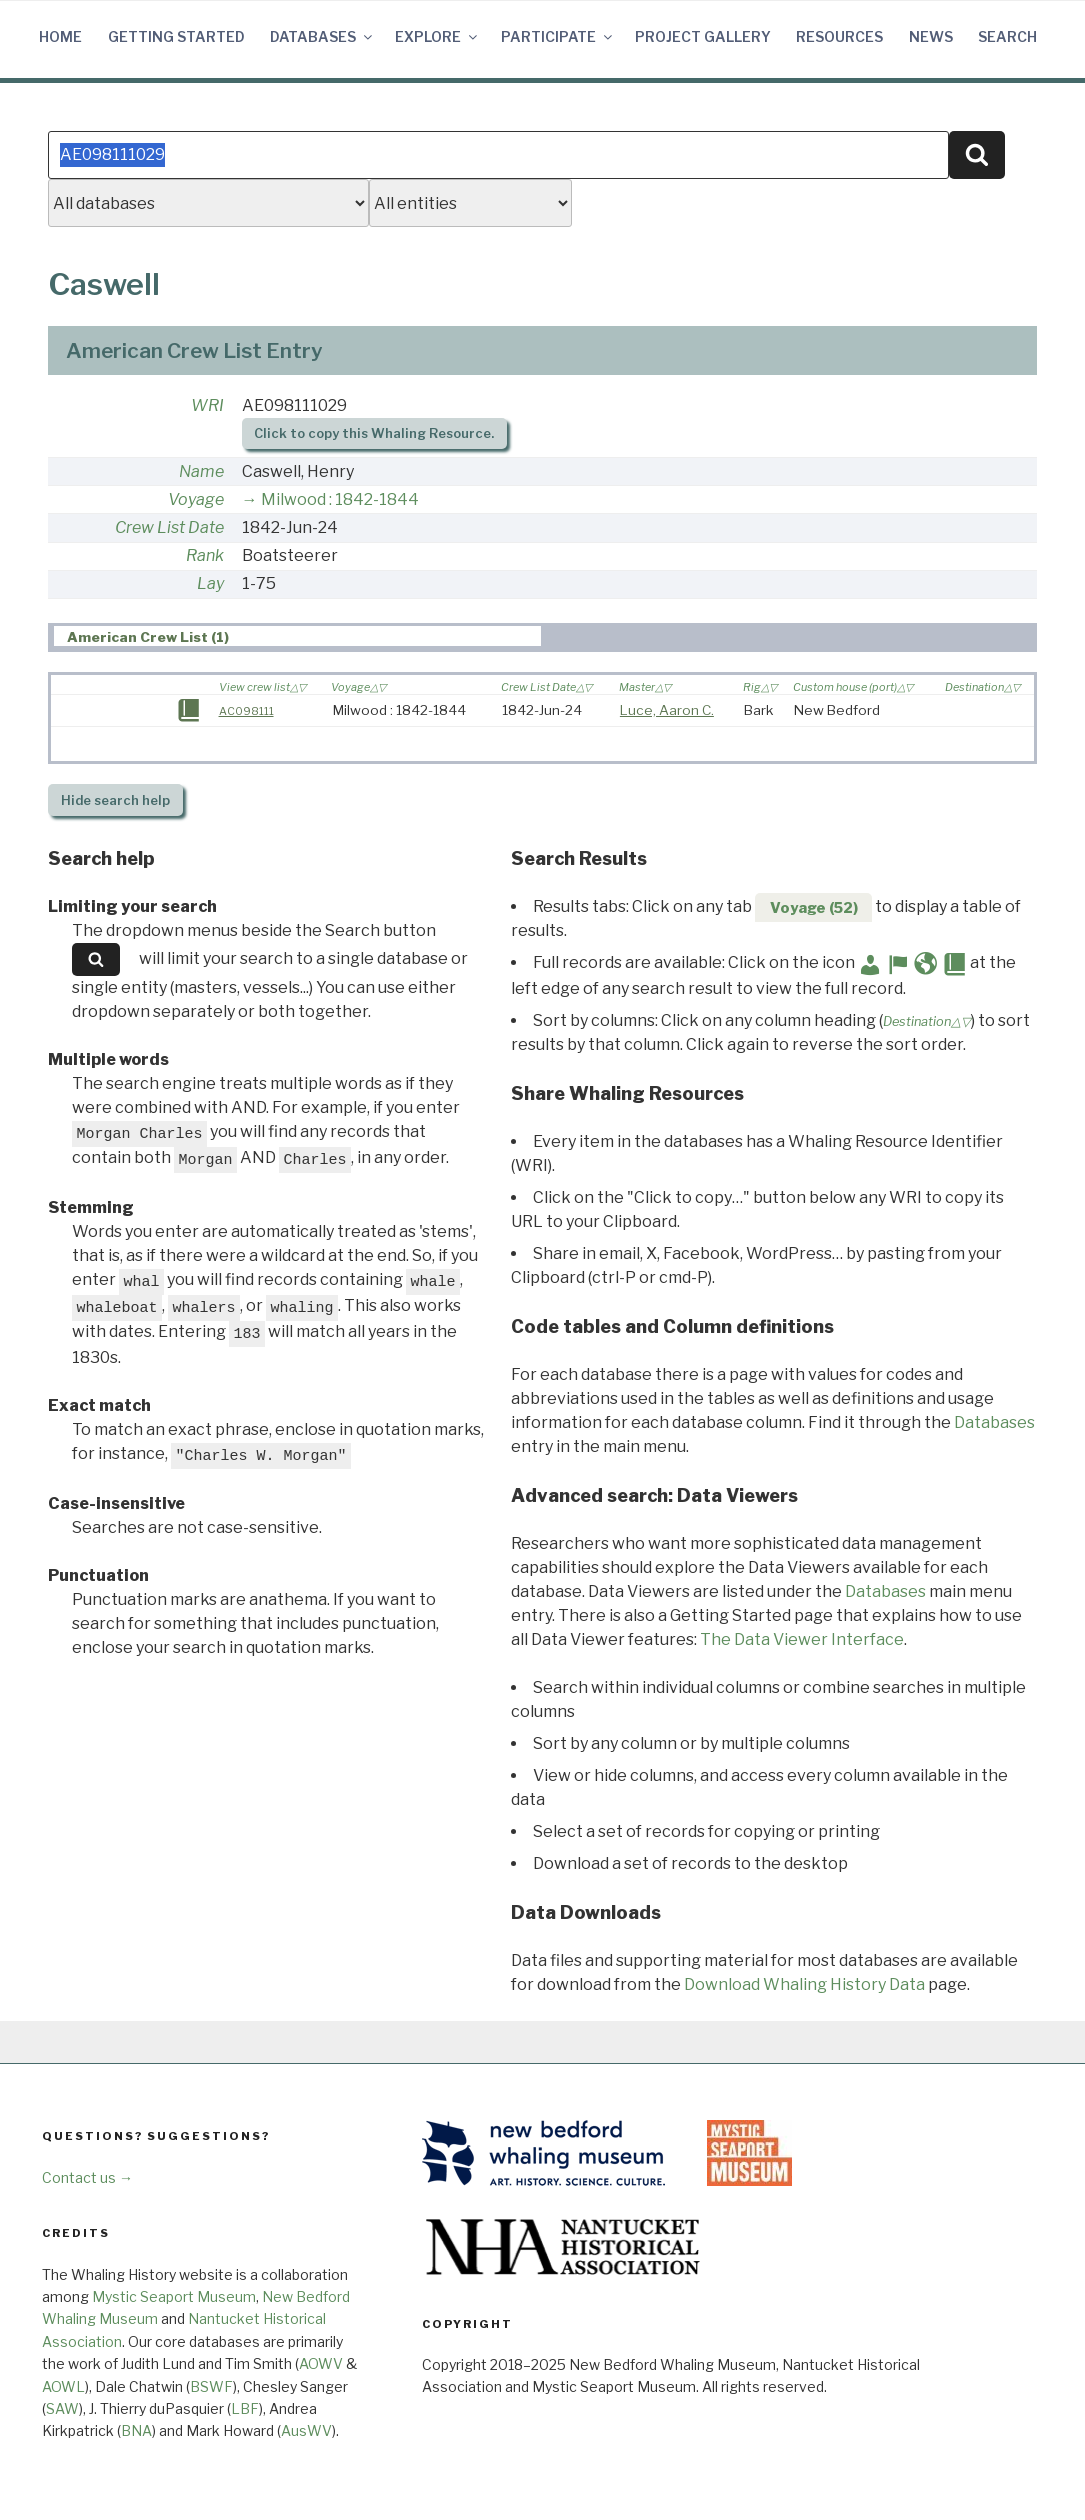 The height and width of the screenshot is (2520, 1085). I want to click on Name, so click(201, 471).